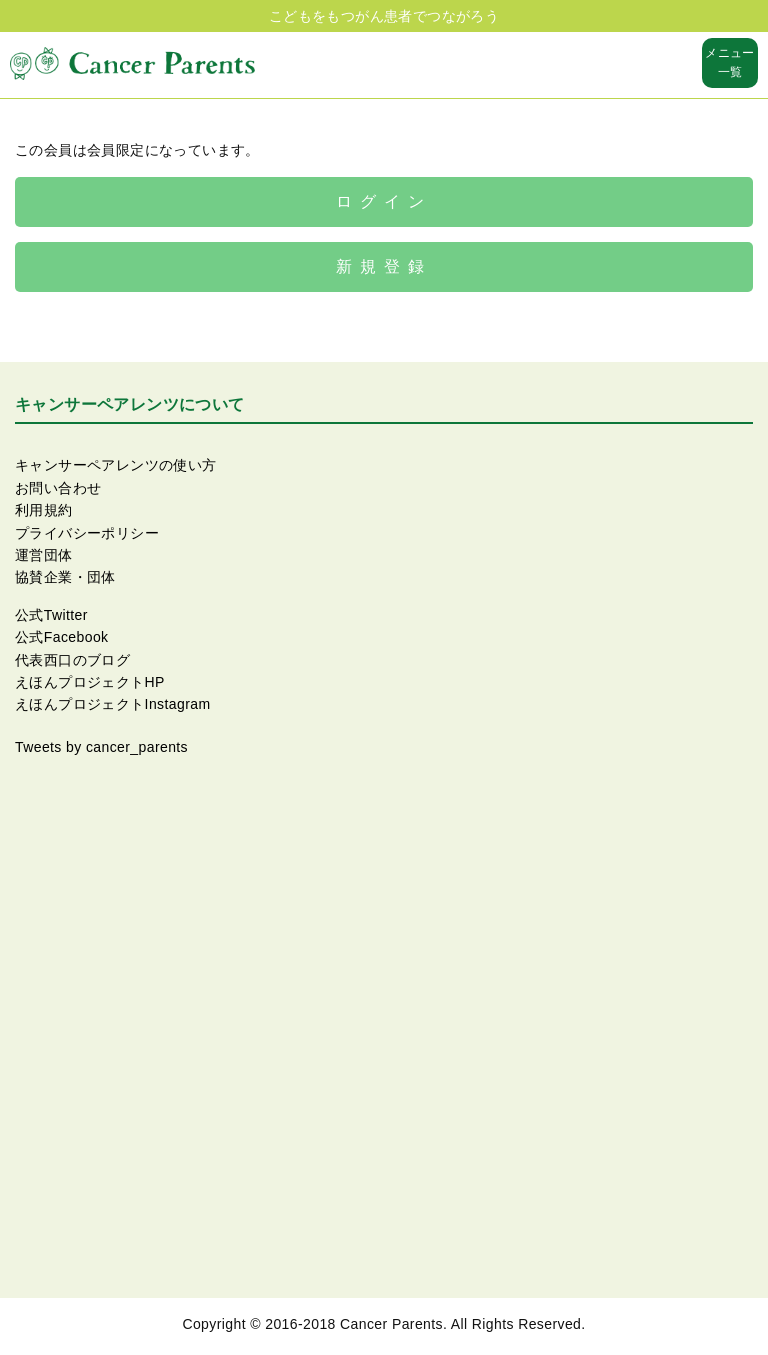  I want to click on プライバシーポリシー, so click(87, 533).